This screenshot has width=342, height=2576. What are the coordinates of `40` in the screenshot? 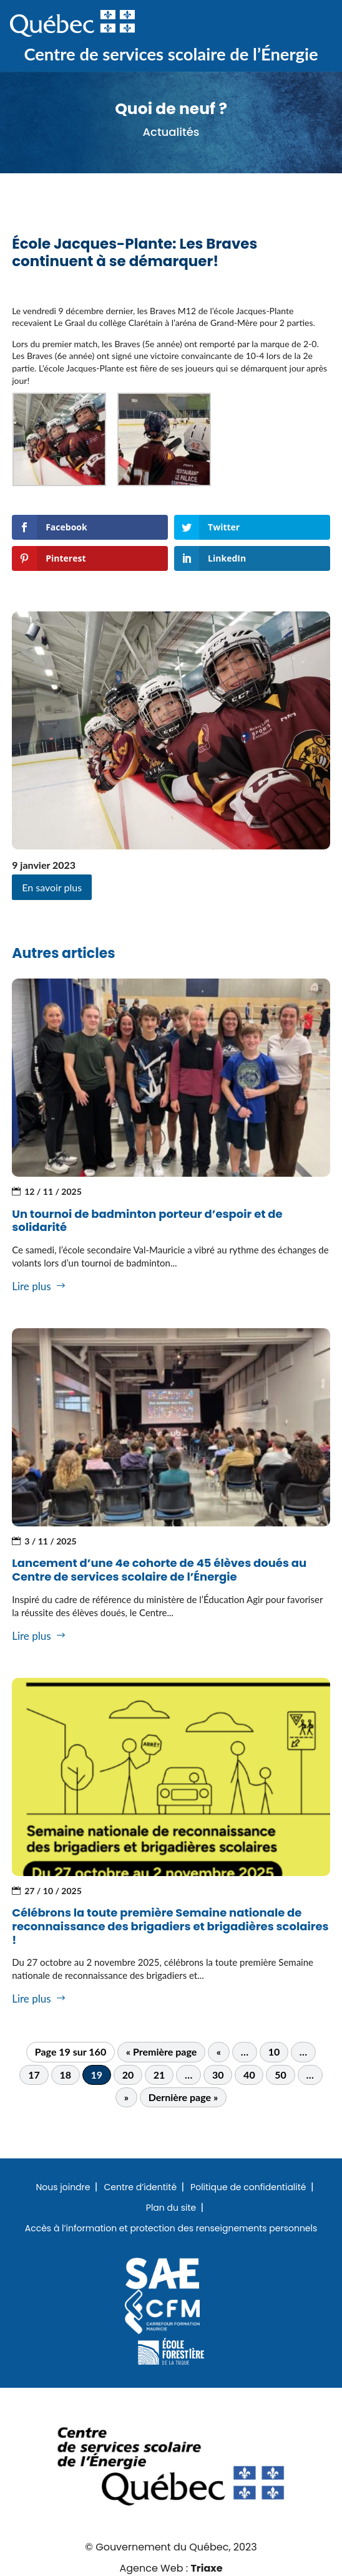 It's located at (249, 2074).